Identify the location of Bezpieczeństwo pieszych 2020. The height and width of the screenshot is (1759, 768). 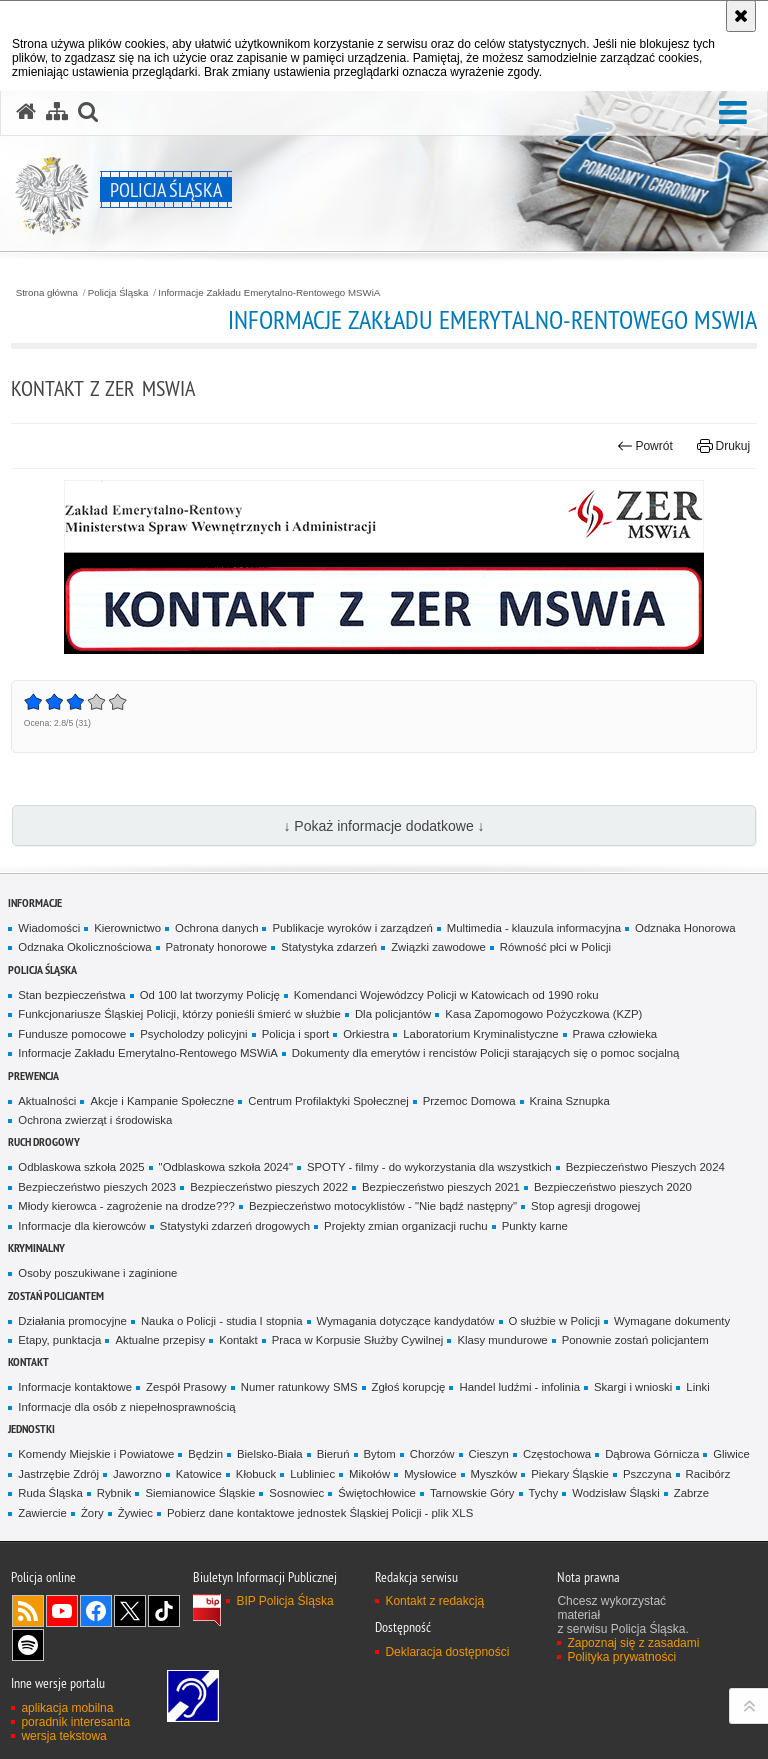
(613, 1187).